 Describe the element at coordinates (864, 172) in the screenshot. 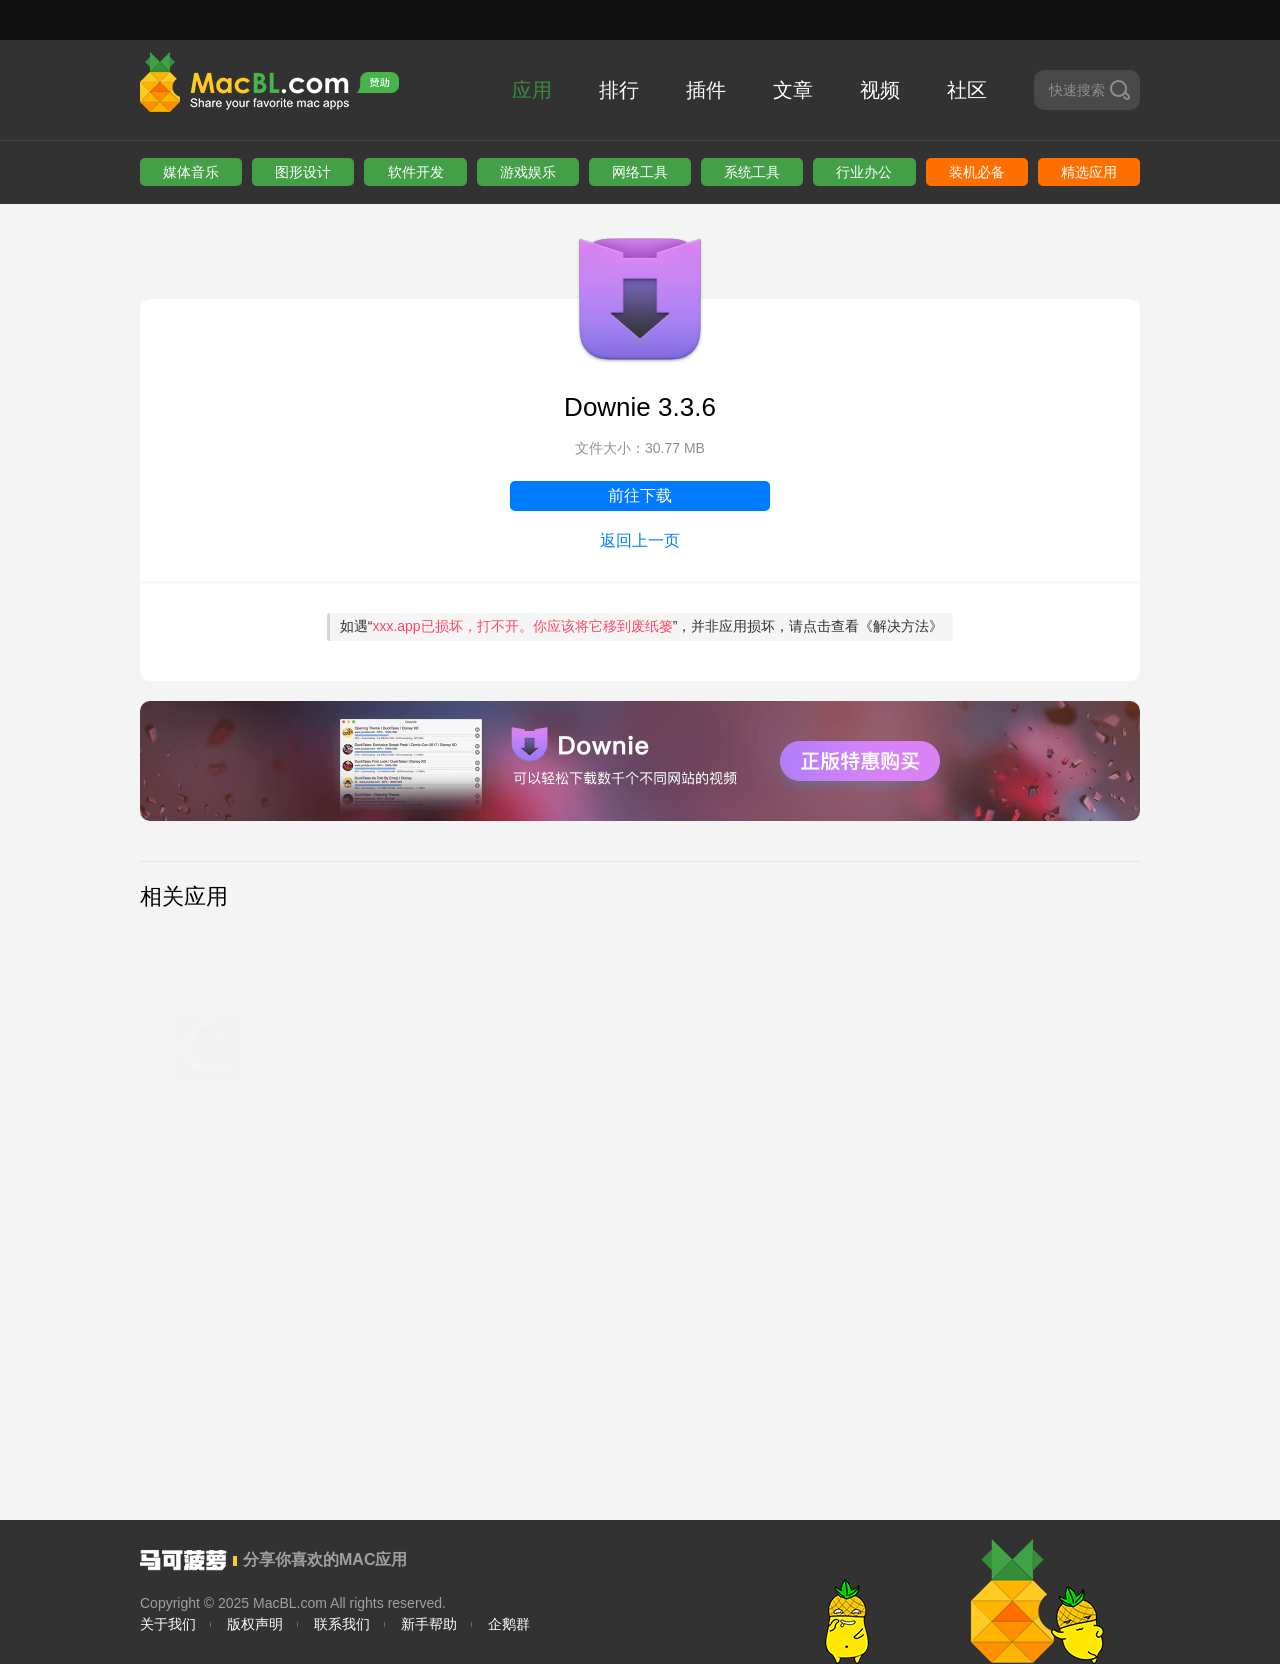

I see `行业办公` at that location.